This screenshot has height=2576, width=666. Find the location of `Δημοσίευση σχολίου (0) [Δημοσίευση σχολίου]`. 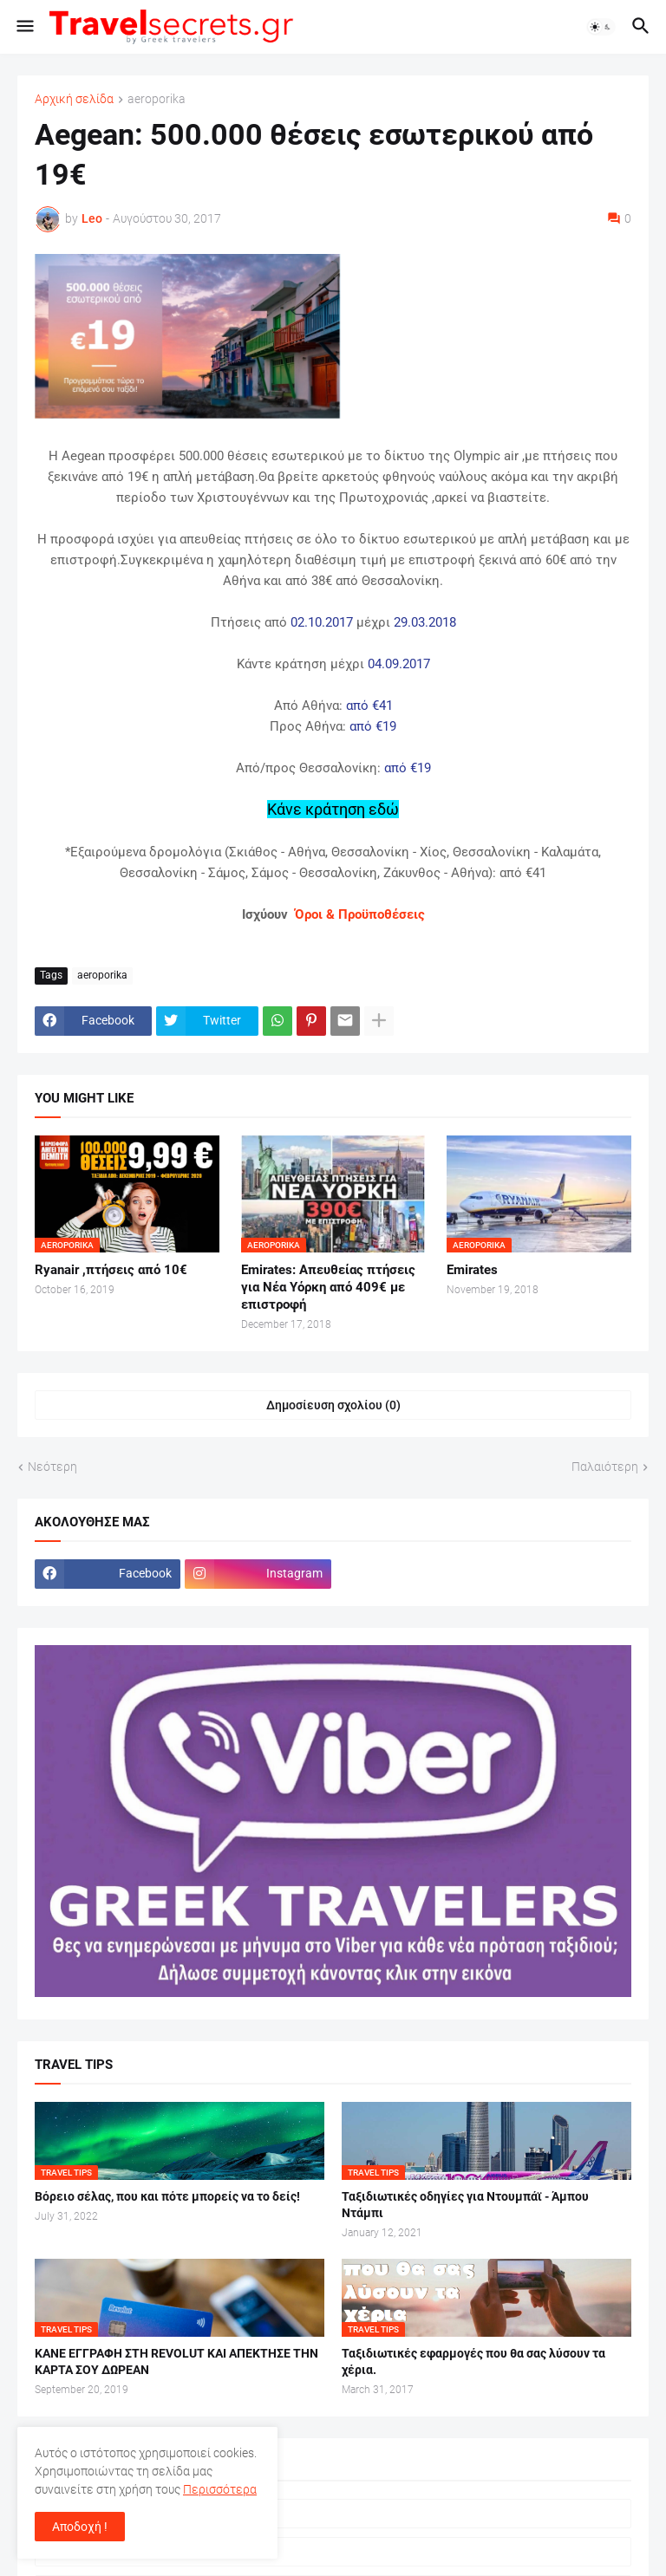

Δημοσίευση σχολίου (0) [Δημοσίευση σχολίου] is located at coordinates (333, 1405).